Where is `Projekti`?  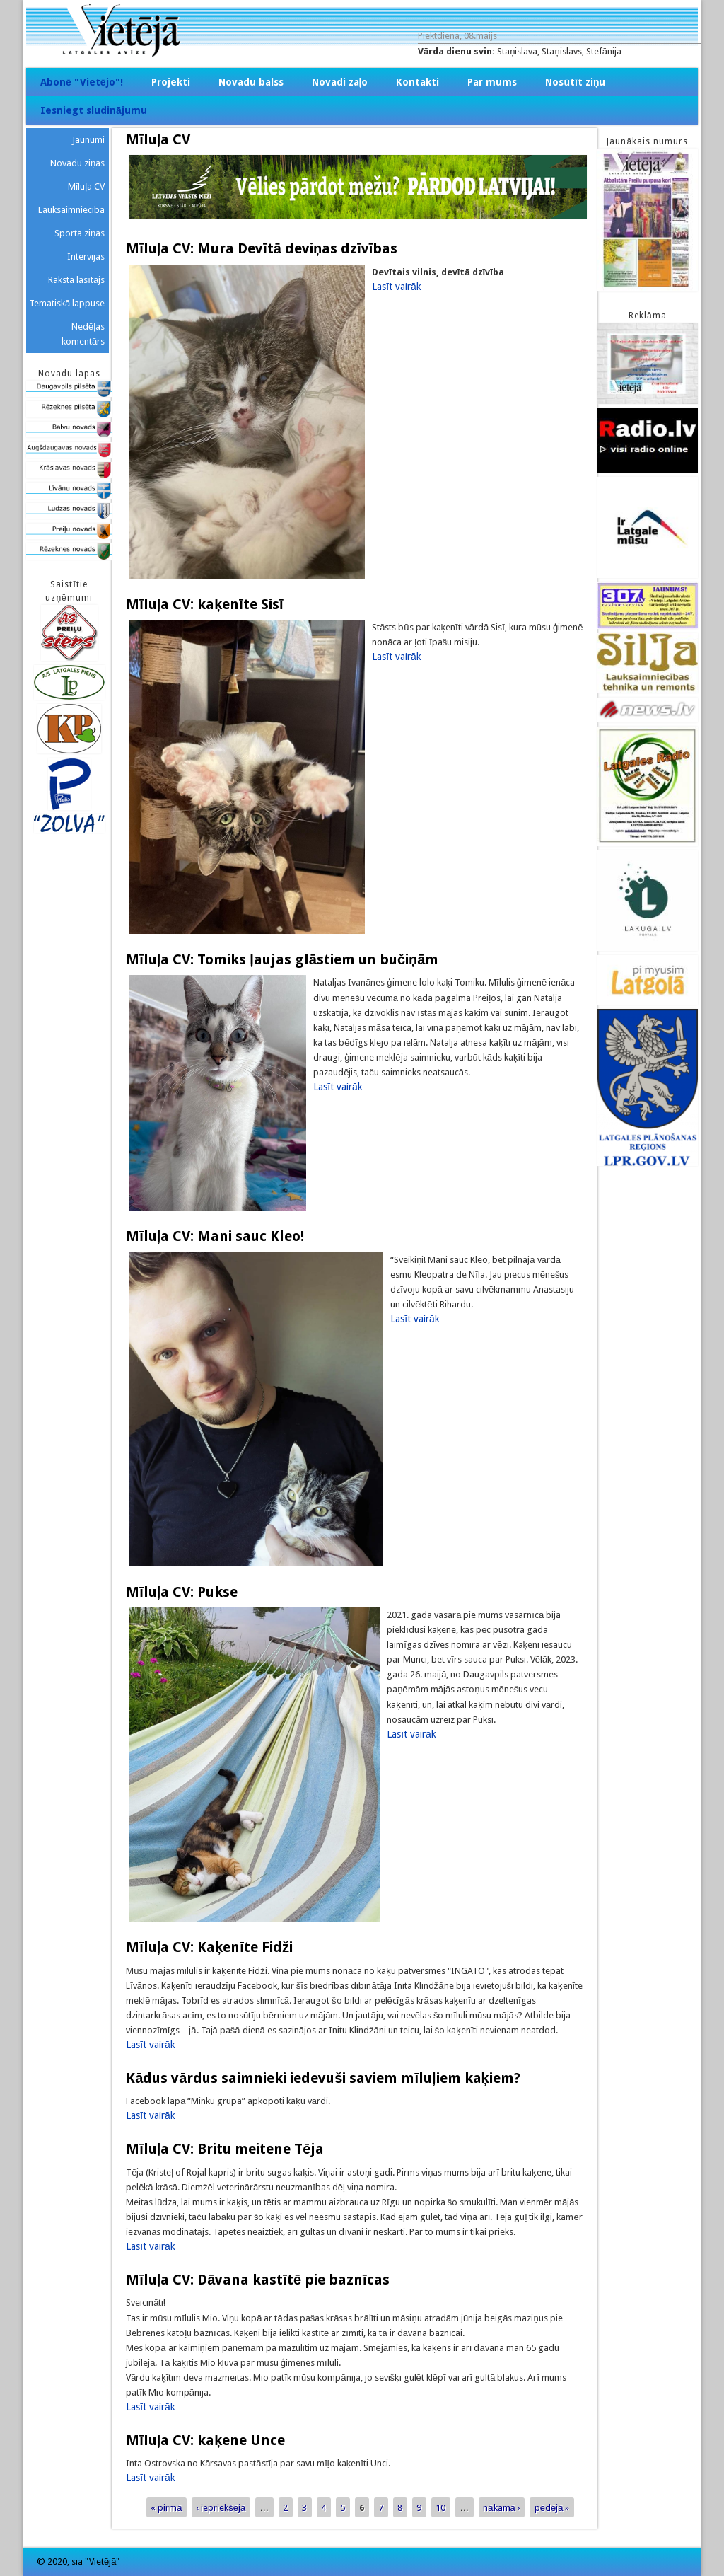 Projekti is located at coordinates (170, 82).